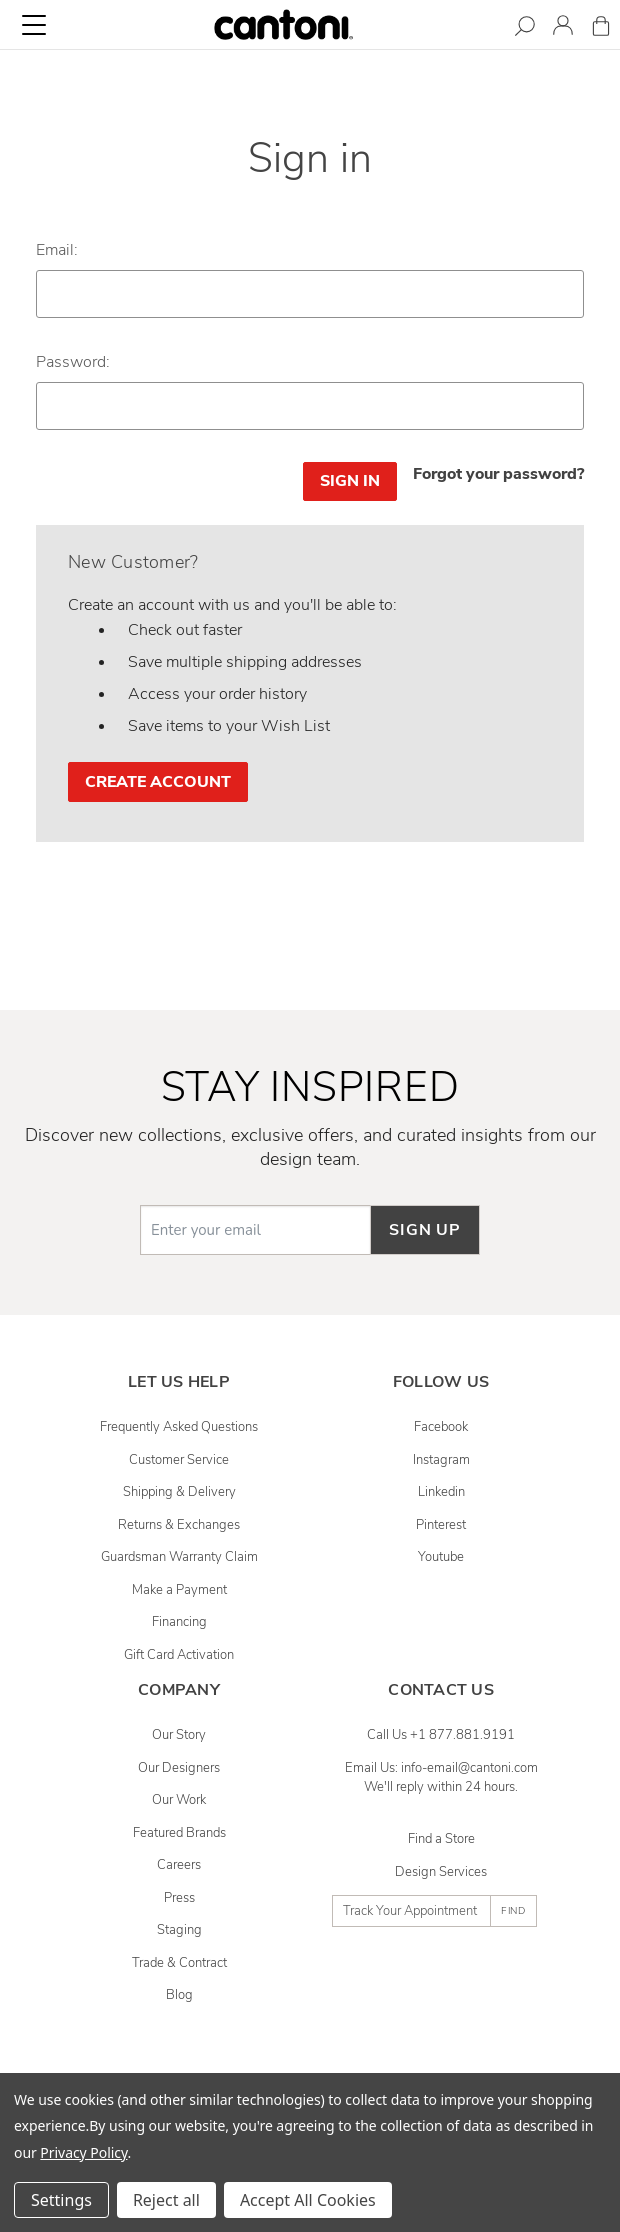 This screenshot has height=2232, width=620. What do you see at coordinates (57, 250) in the screenshot?
I see `Email:` at bounding box center [57, 250].